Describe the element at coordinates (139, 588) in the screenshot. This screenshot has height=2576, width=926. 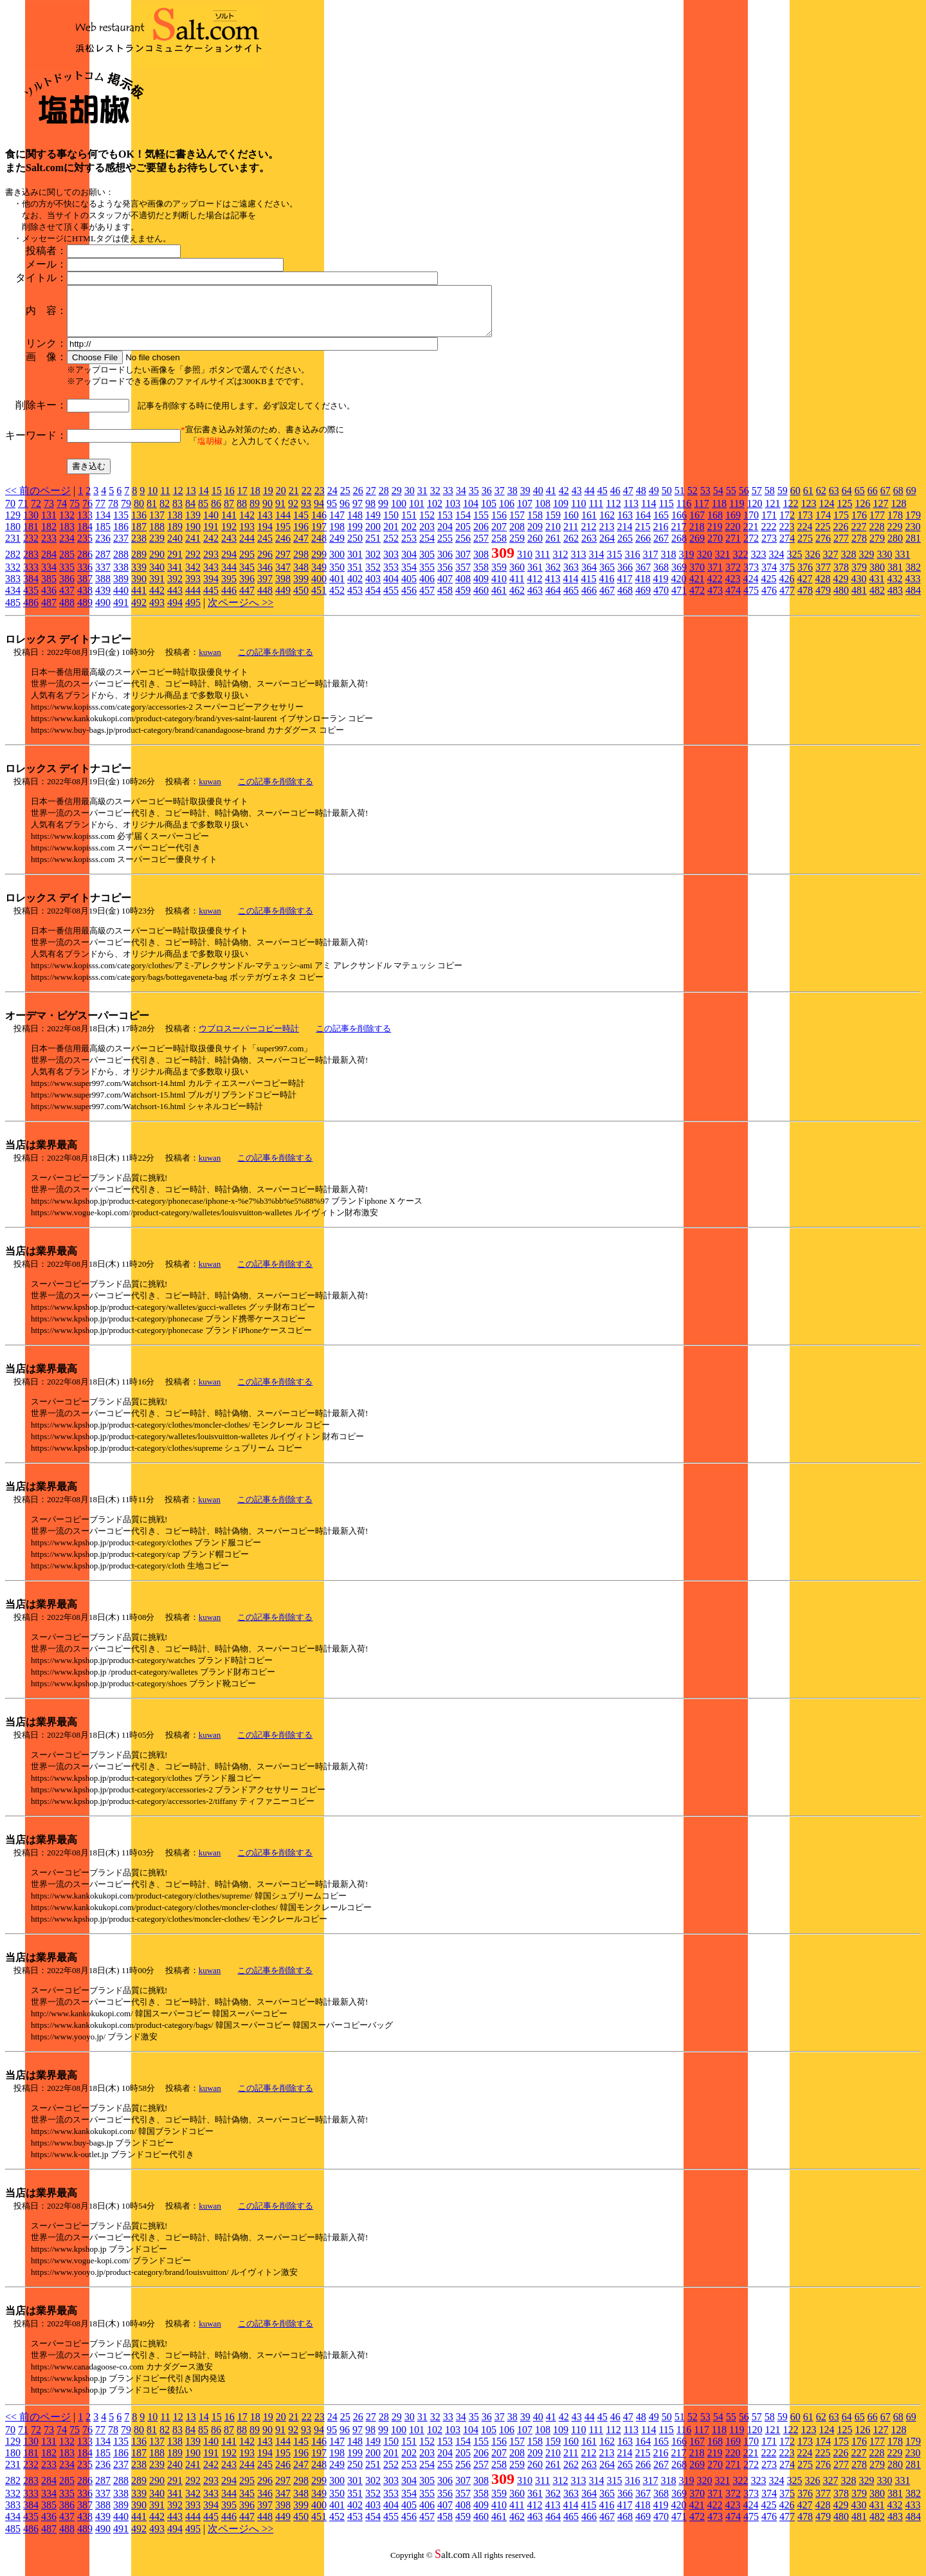
I see `390` at that location.